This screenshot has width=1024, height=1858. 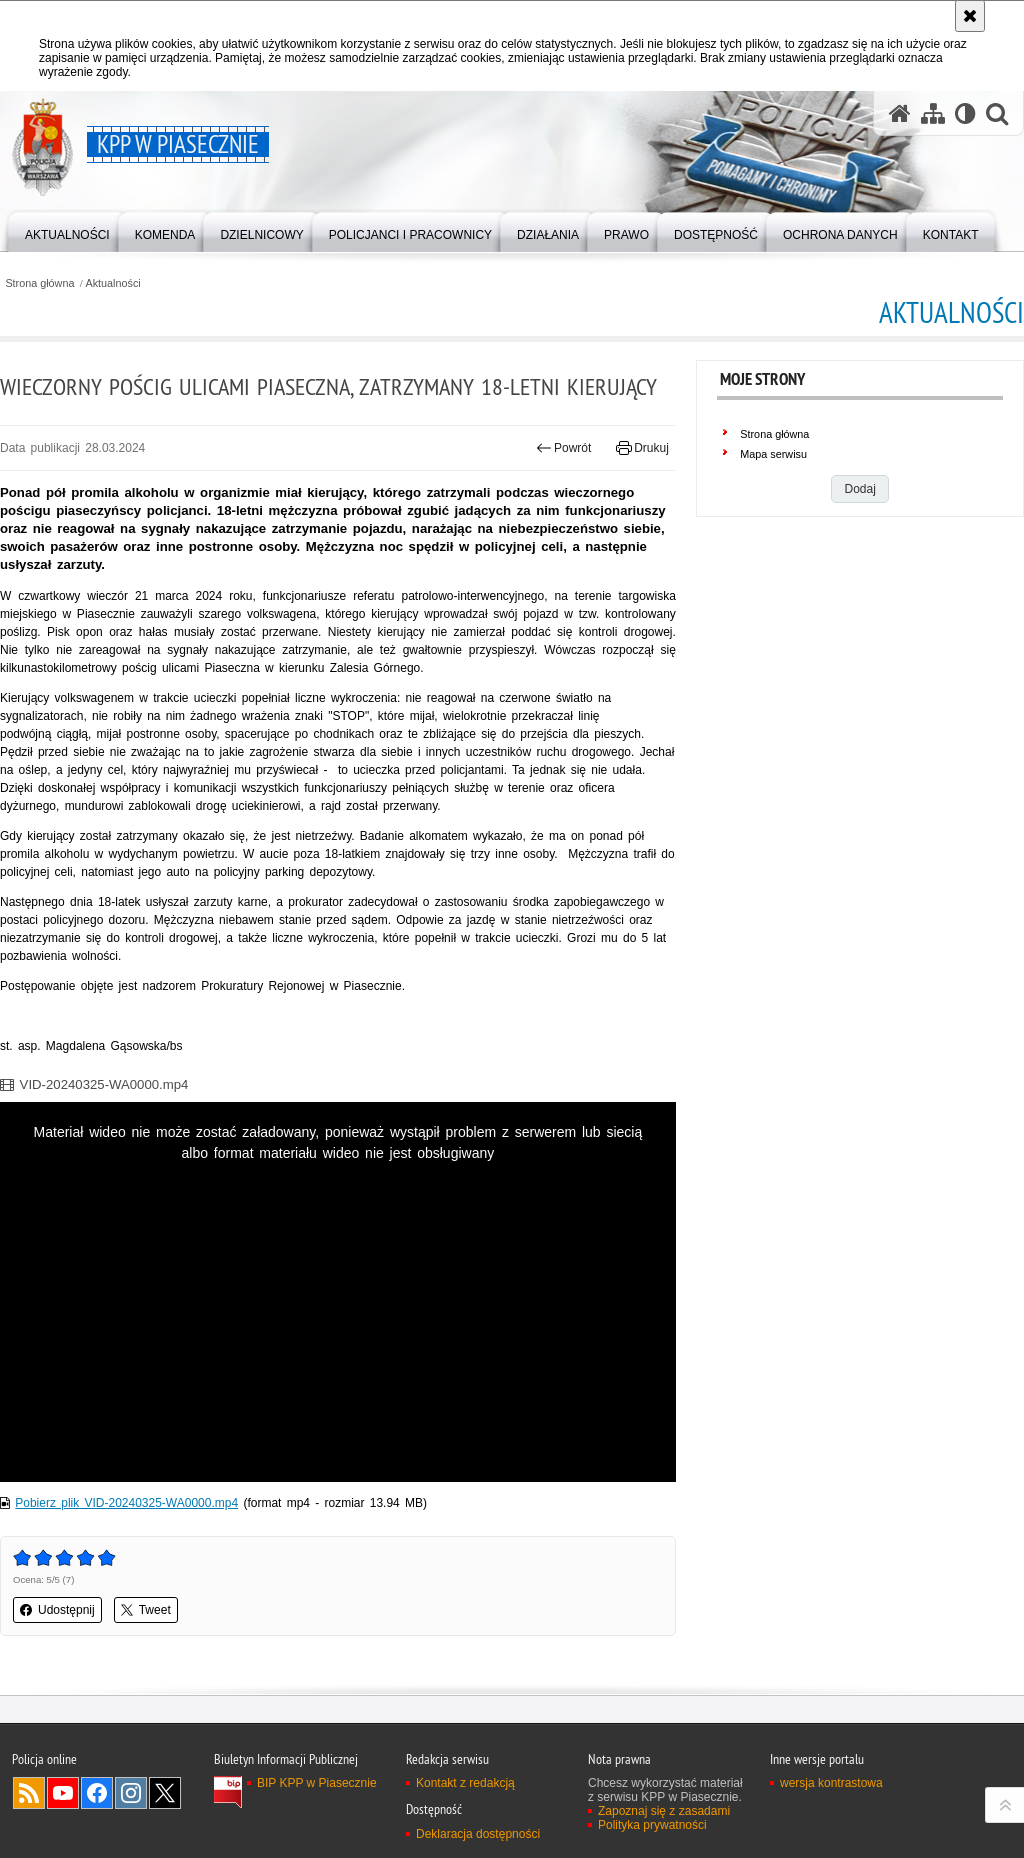 What do you see at coordinates (165, 1793) in the screenshot?
I see `Odwiedź nas na Twitter` at bounding box center [165, 1793].